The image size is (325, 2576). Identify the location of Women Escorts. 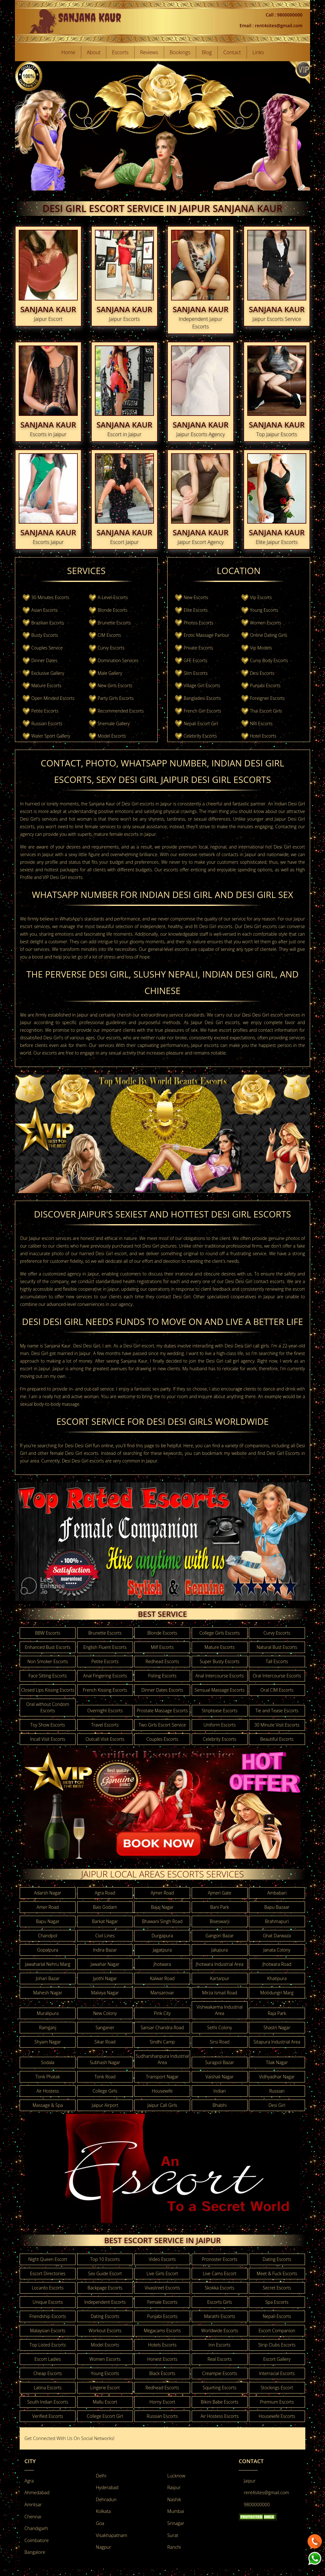
(265, 623).